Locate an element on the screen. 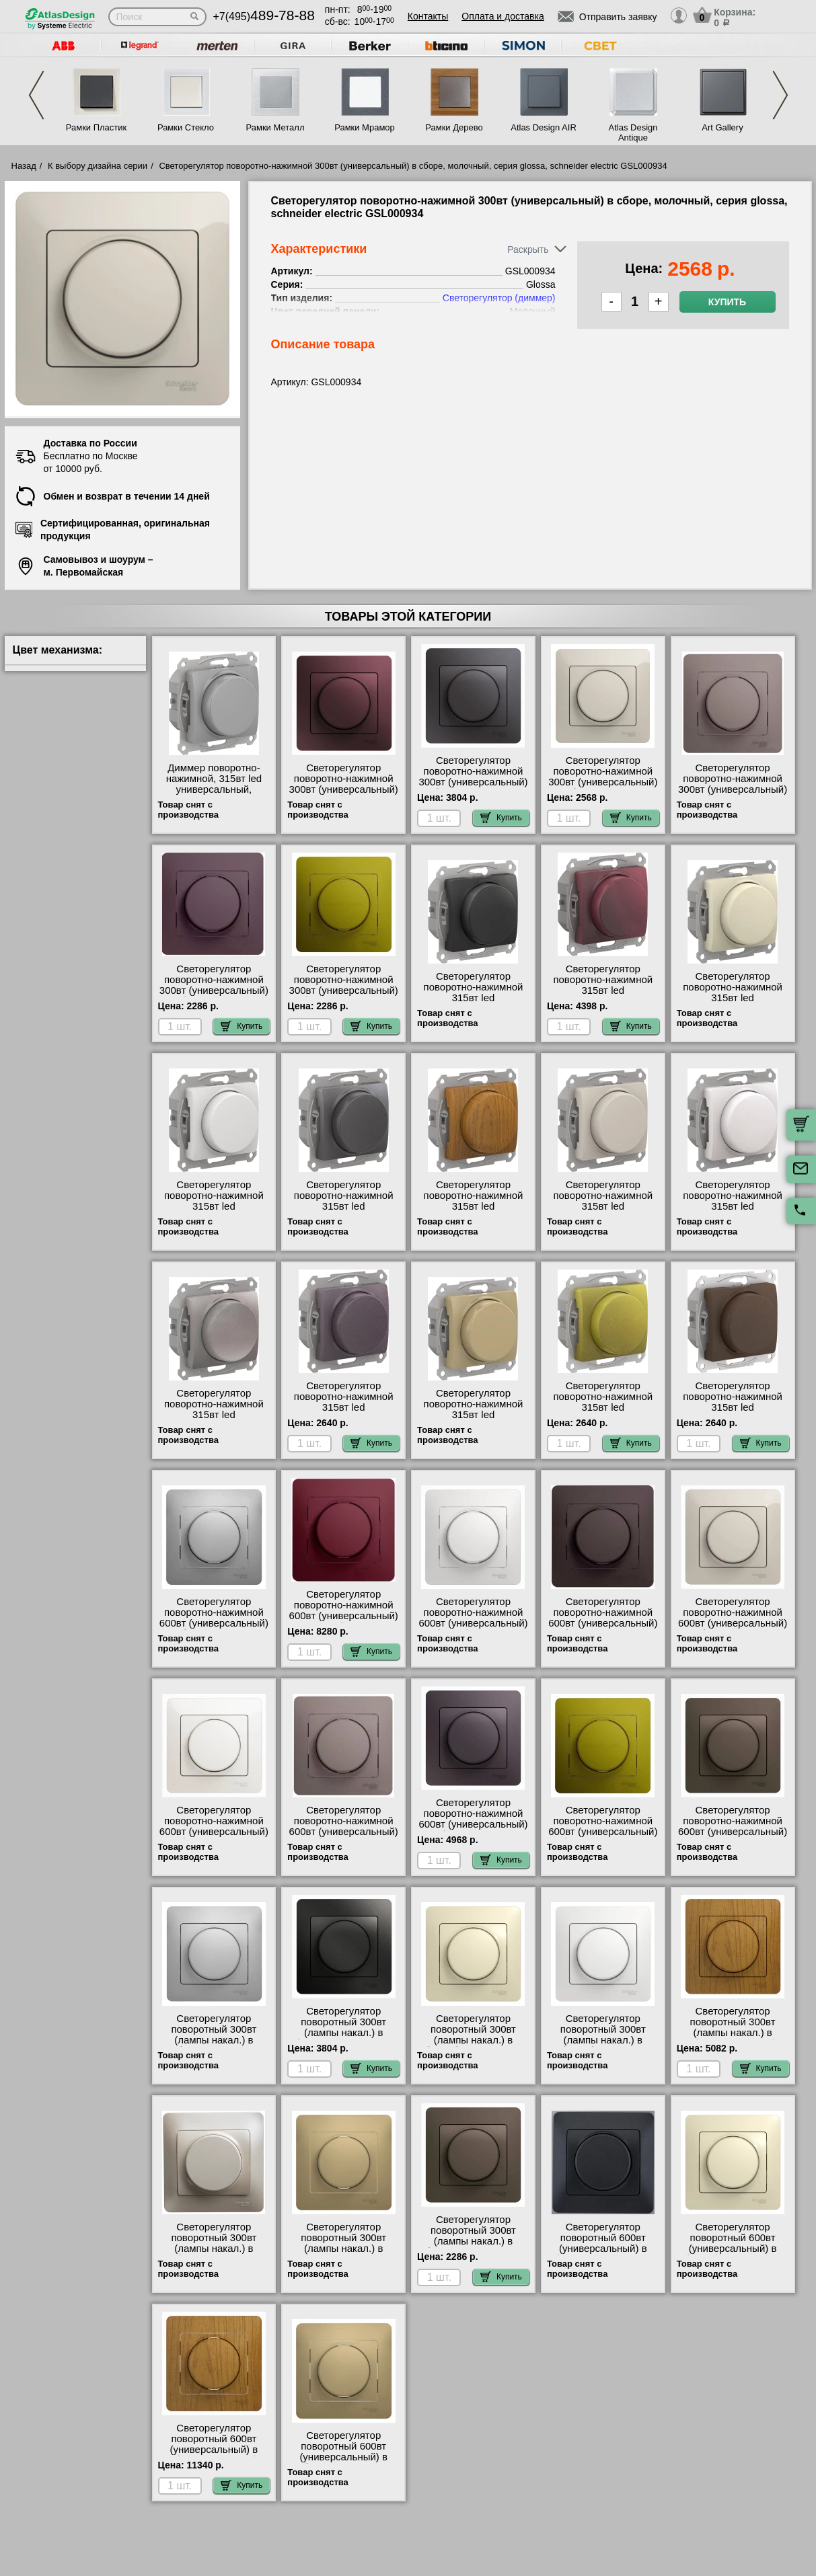 The image size is (816, 2576). +7(495) is located at coordinates (264, 16).